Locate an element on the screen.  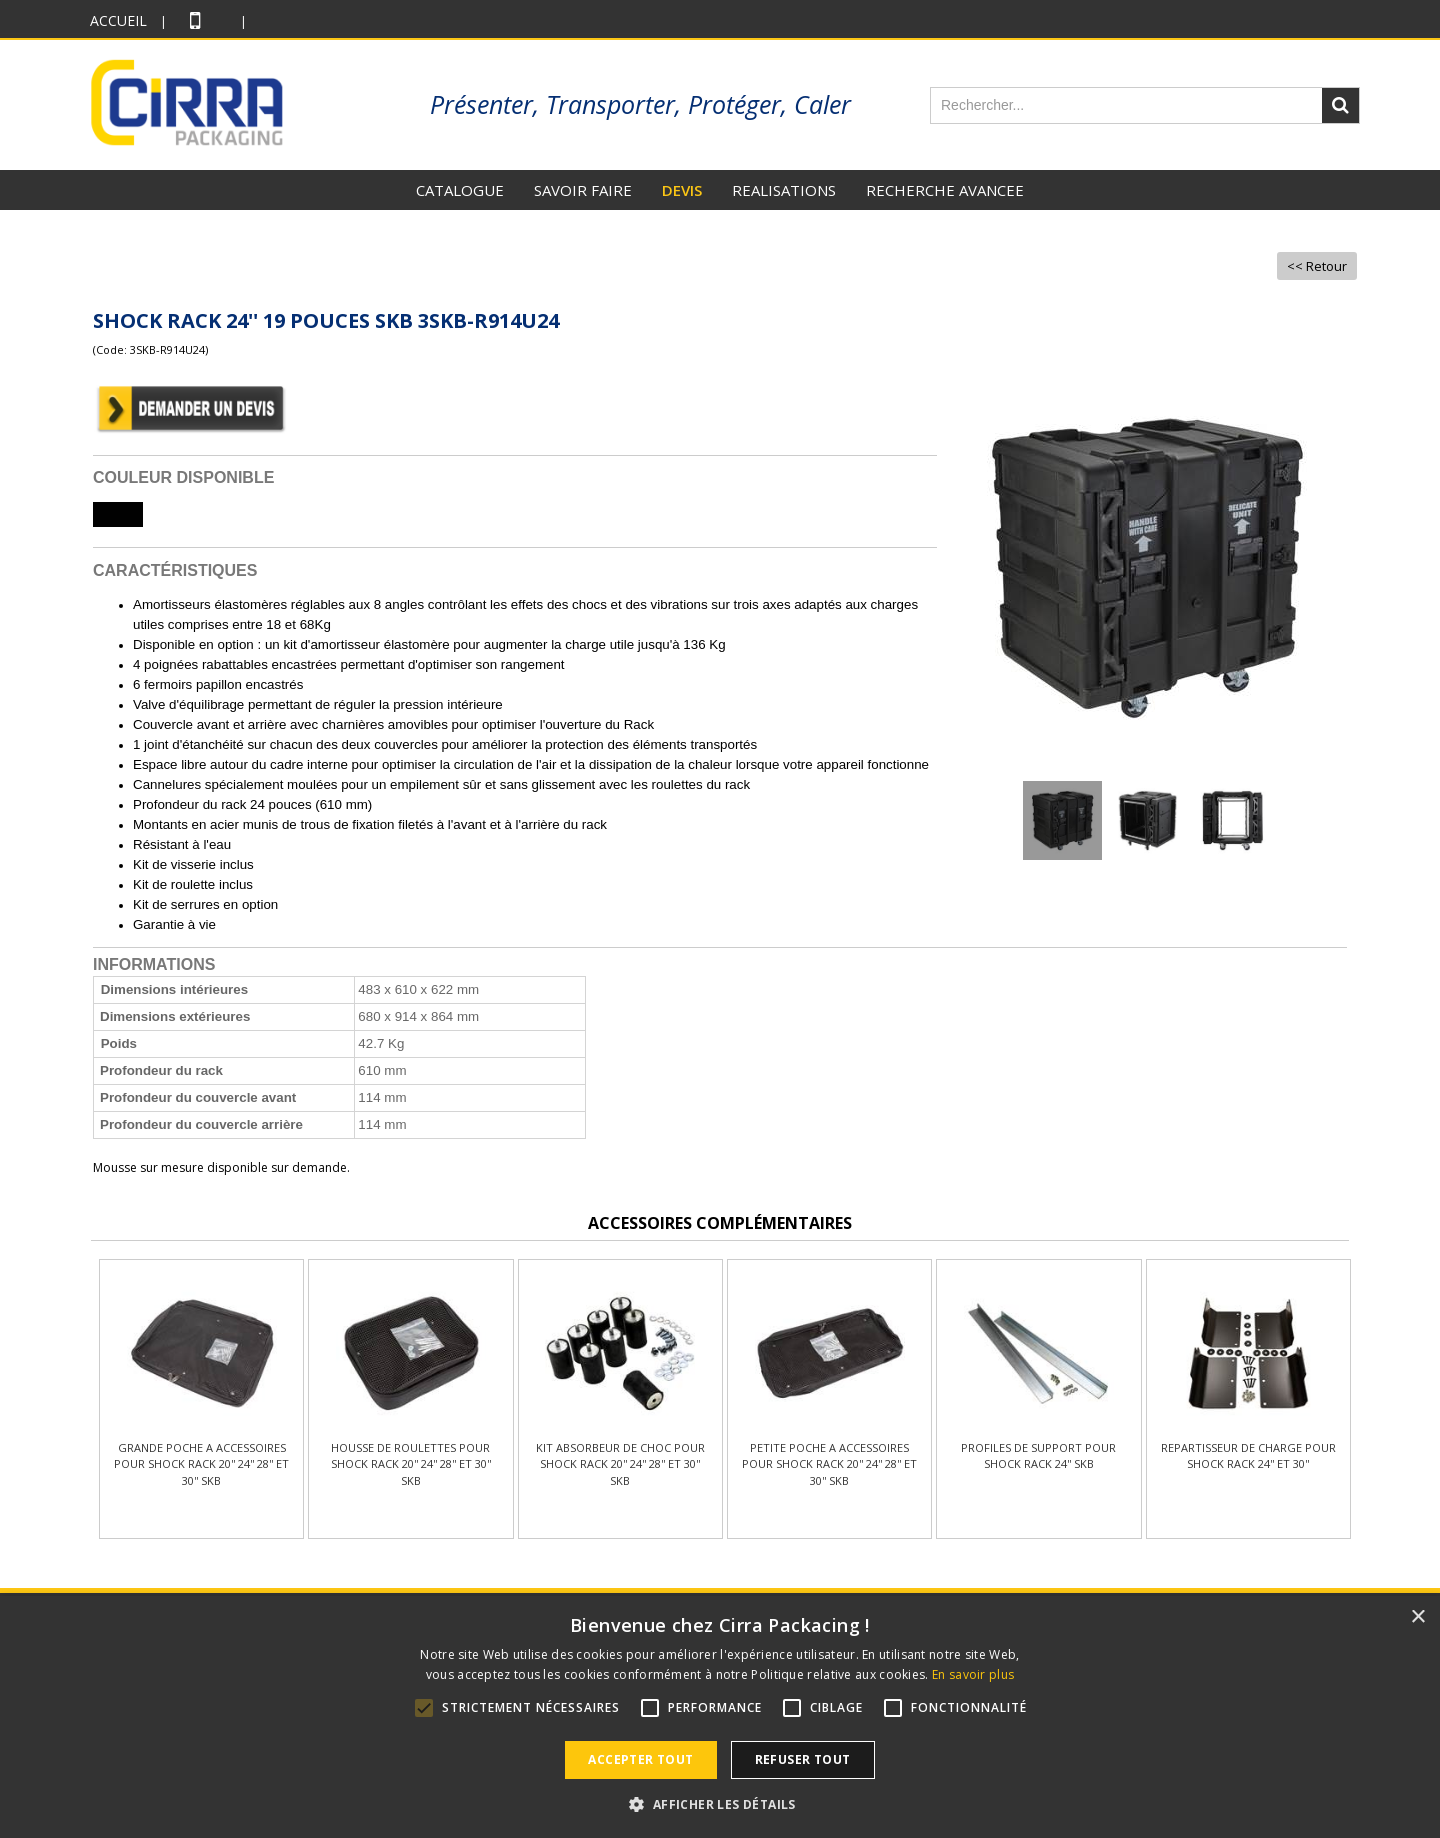
CATALOGUE is located at coordinates (460, 190).